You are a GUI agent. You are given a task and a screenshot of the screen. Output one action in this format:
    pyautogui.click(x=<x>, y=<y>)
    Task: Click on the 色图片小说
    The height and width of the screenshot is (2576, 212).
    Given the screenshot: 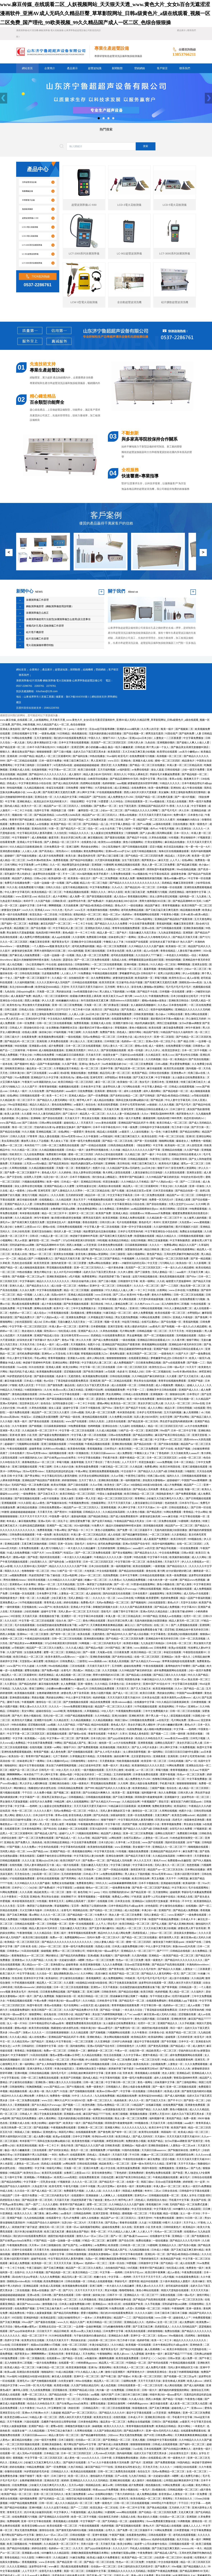 What is the action you would take?
    pyautogui.click(x=99, y=1152)
    